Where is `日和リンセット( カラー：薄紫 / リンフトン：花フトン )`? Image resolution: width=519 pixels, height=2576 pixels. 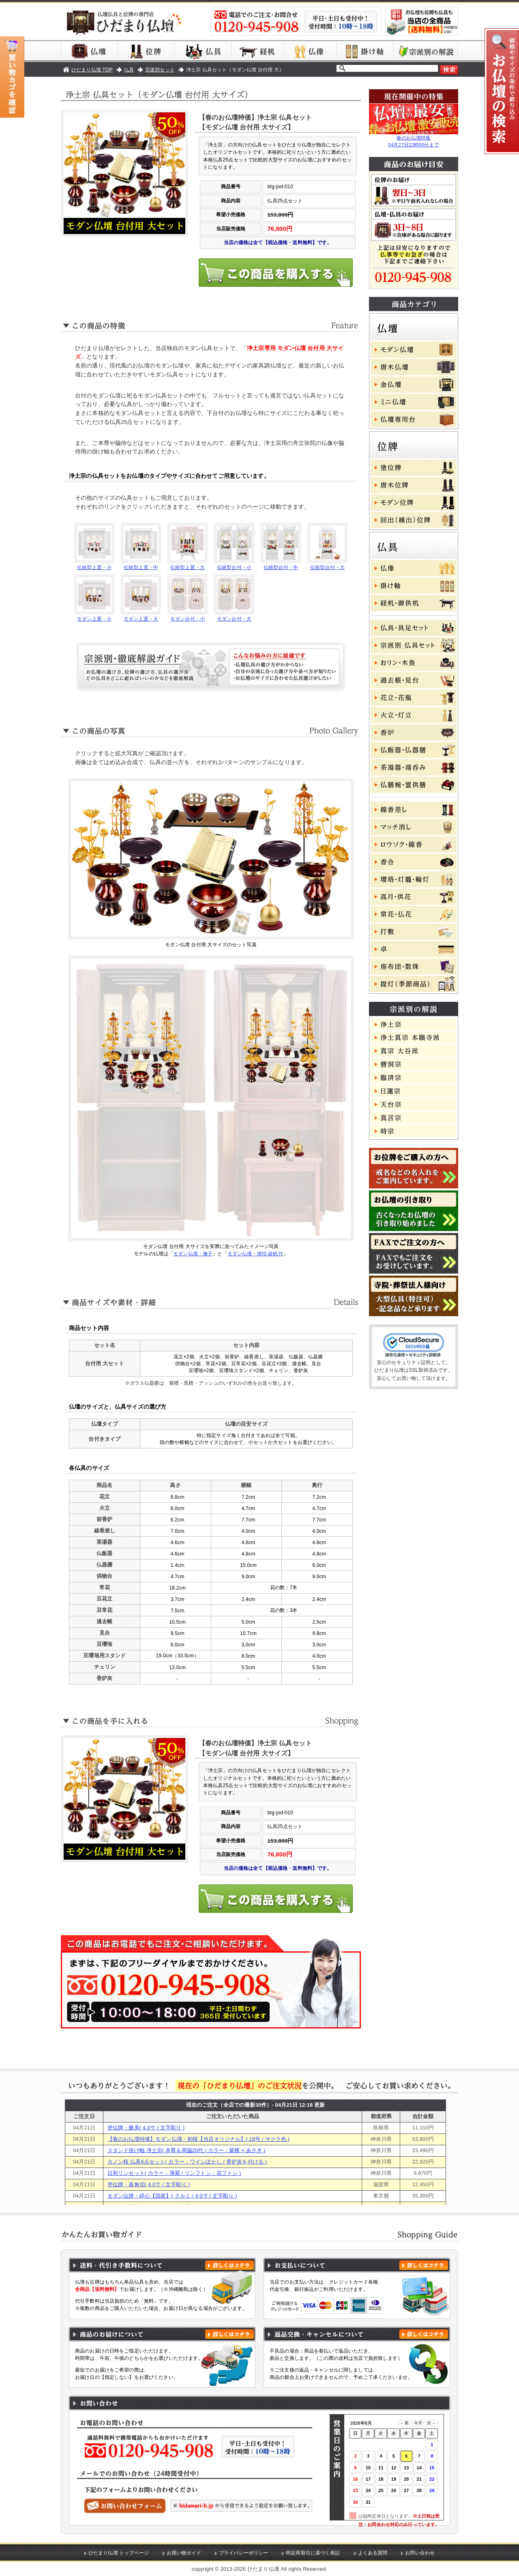
日和リンセット( カラー：薄紫 / リンフトン：花フトン ) is located at coordinates (174, 2173).